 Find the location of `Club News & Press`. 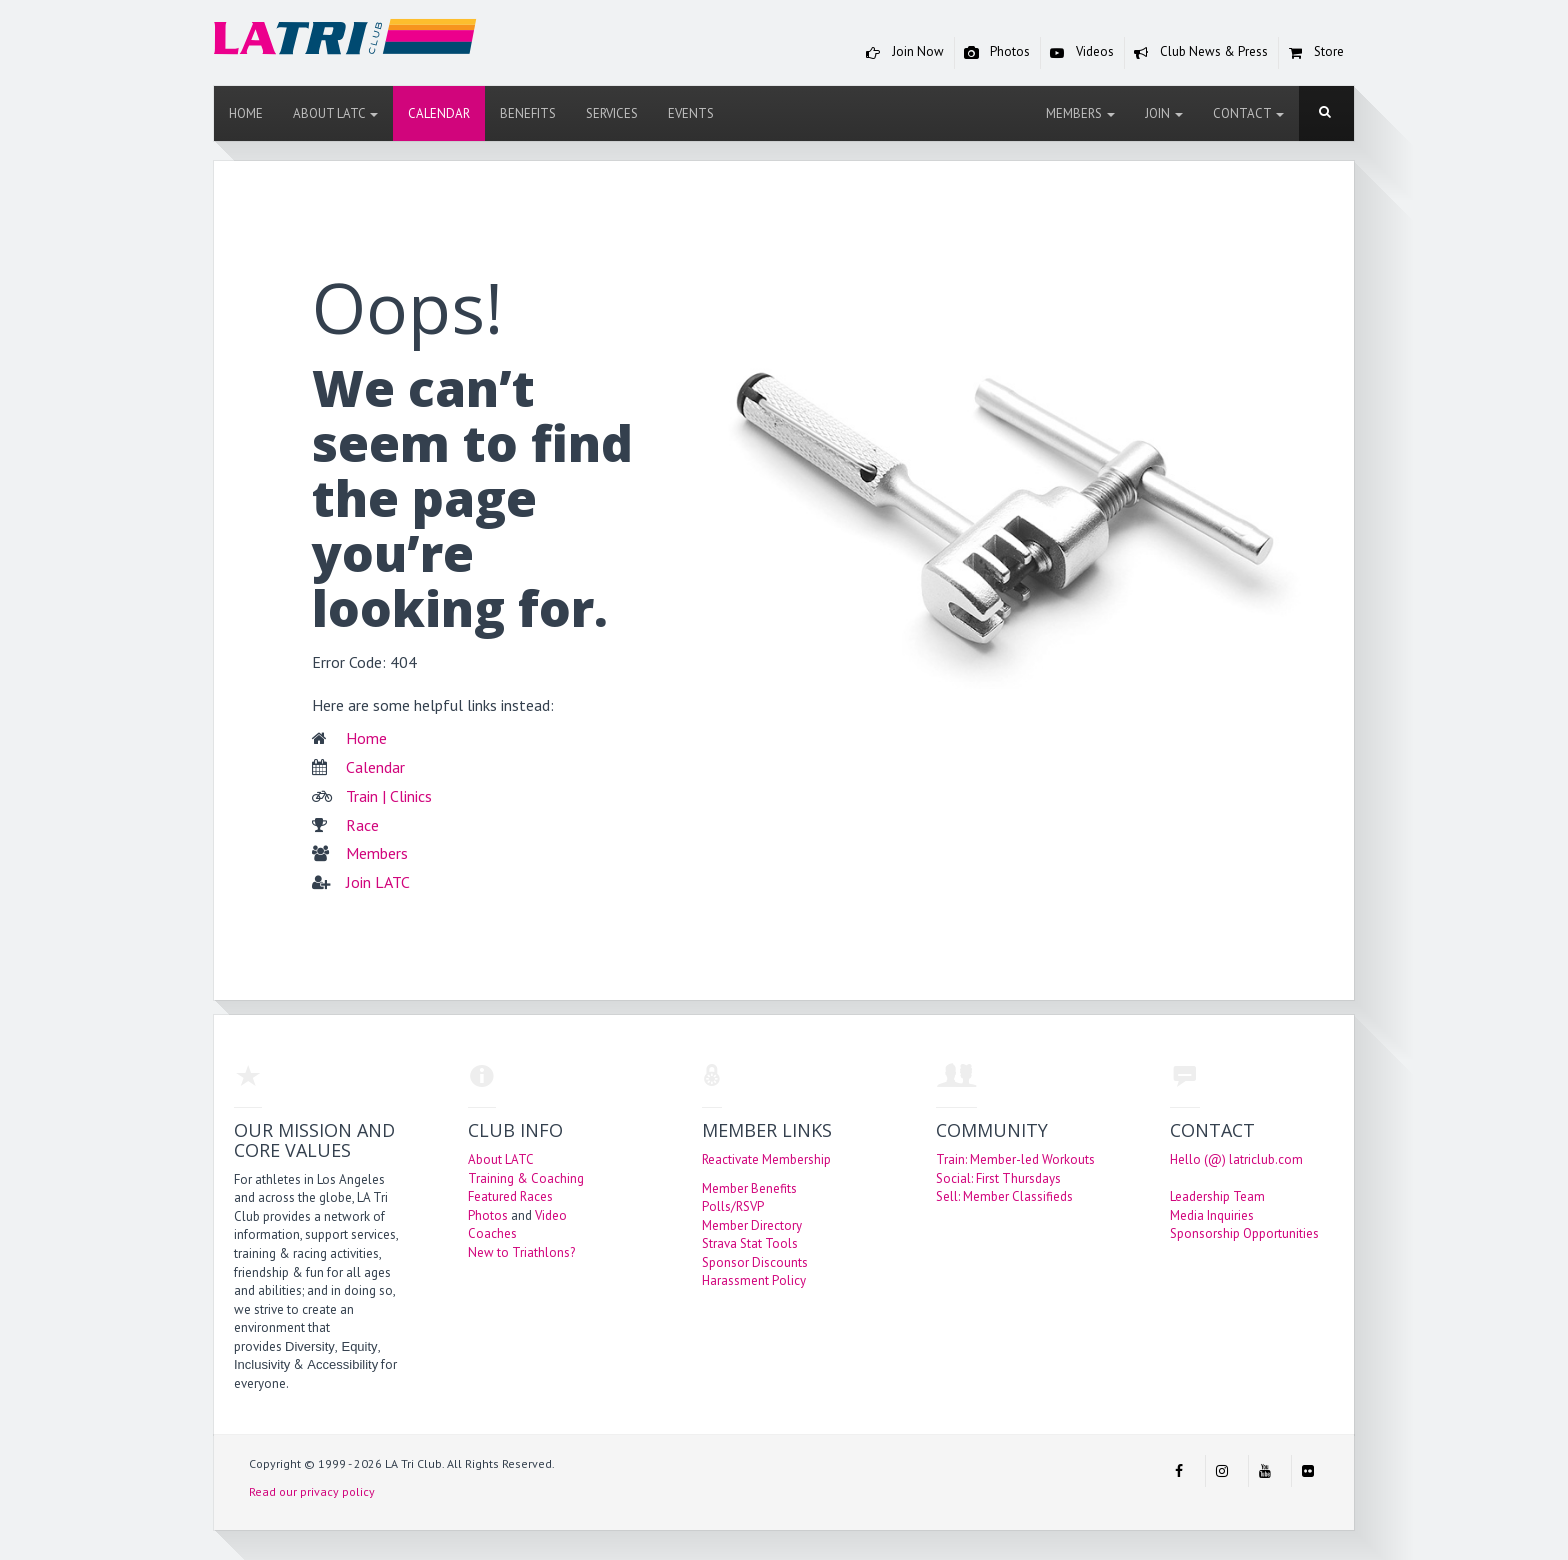

Club News & Press is located at coordinates (1196, 53).